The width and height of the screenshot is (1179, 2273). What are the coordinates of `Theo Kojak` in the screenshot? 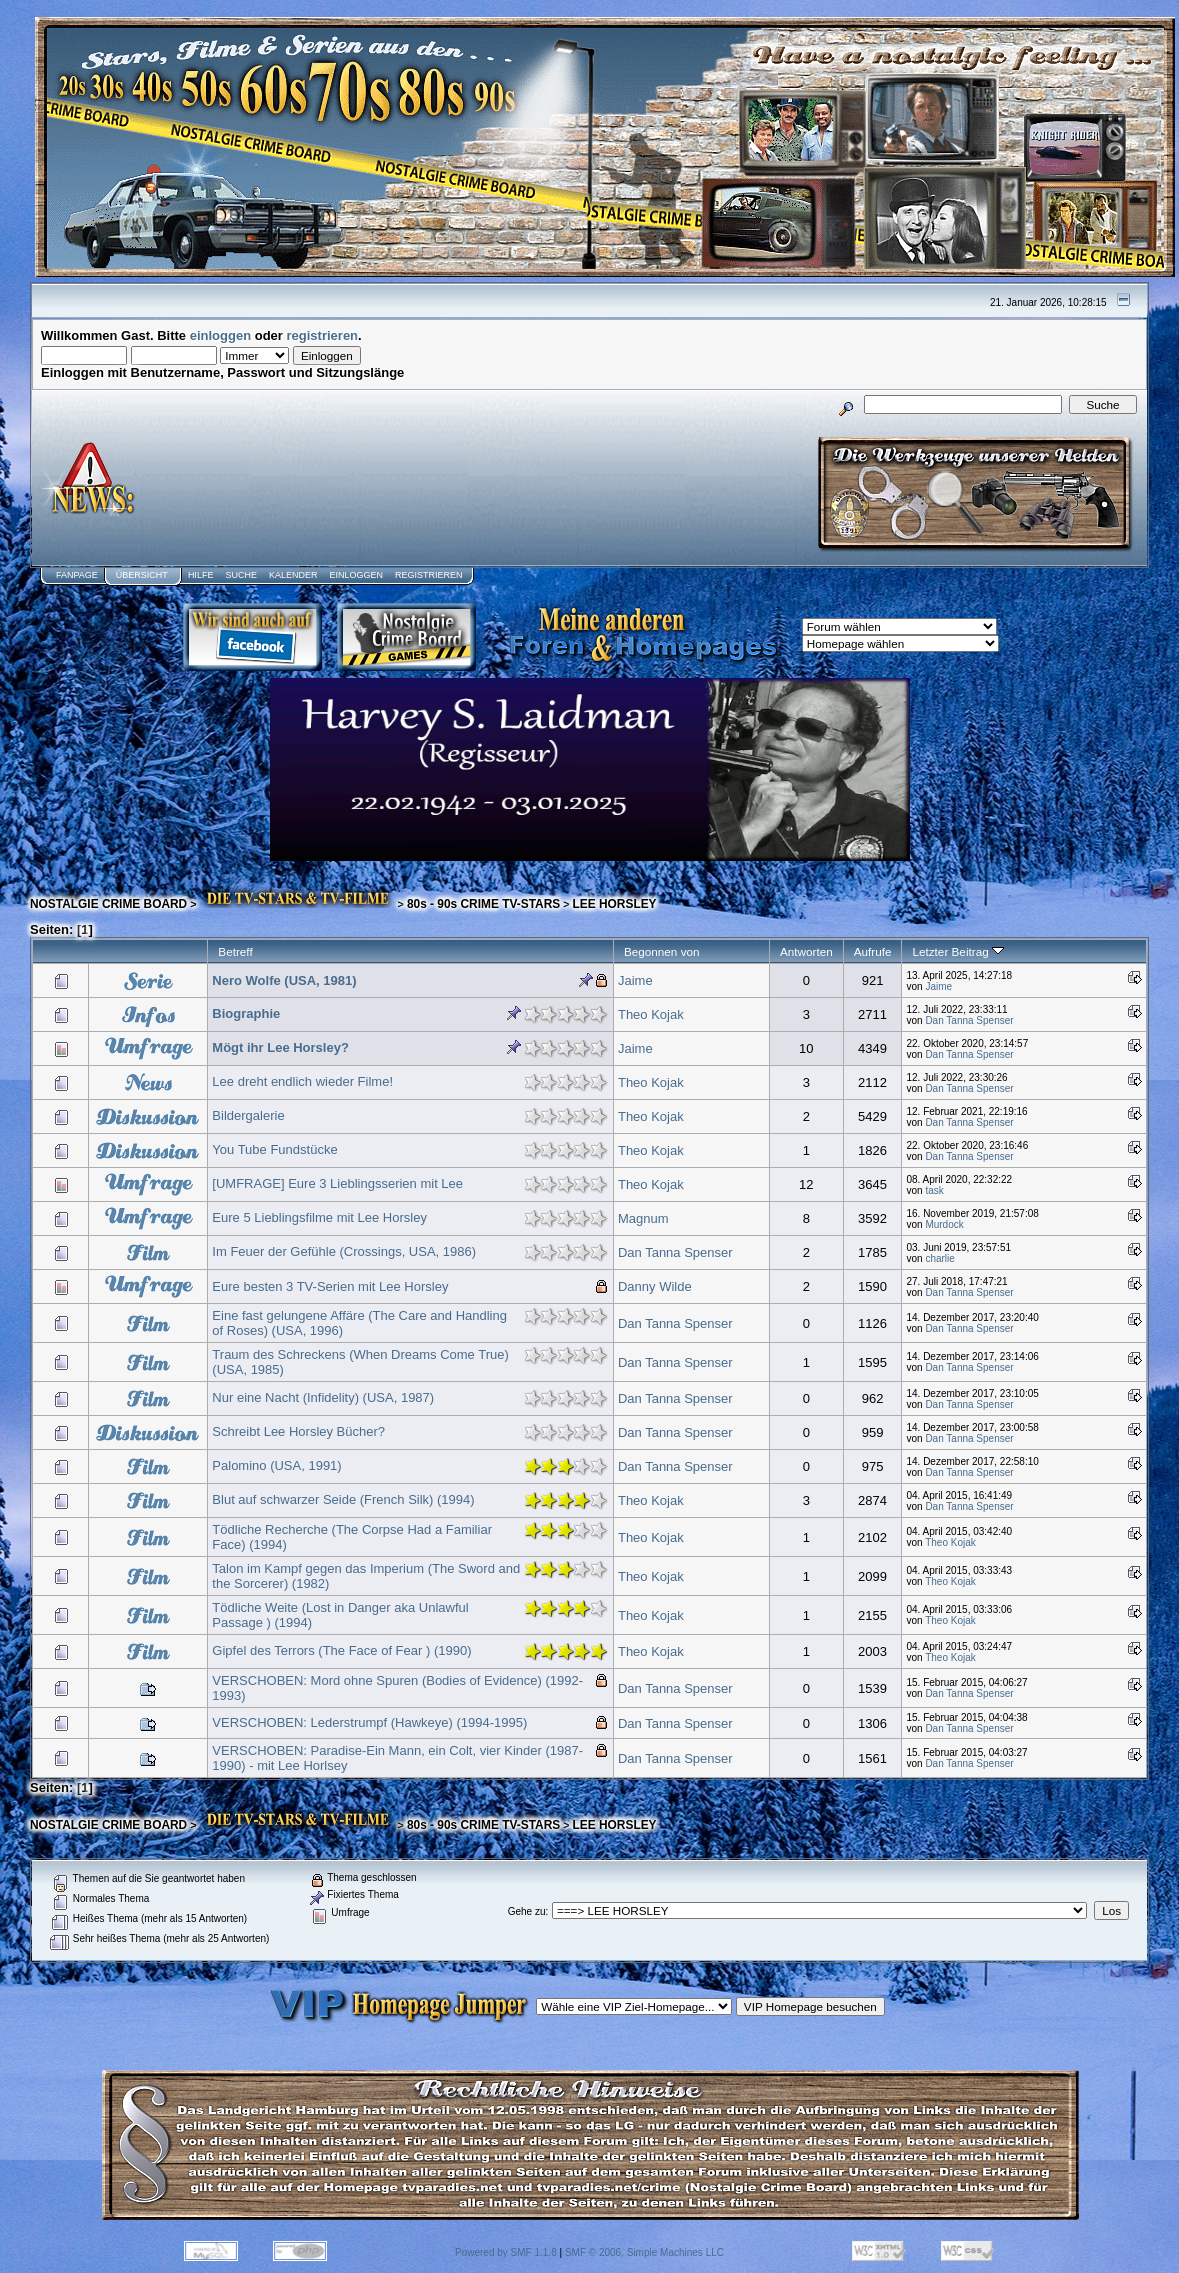 It's located at (651, 1014).